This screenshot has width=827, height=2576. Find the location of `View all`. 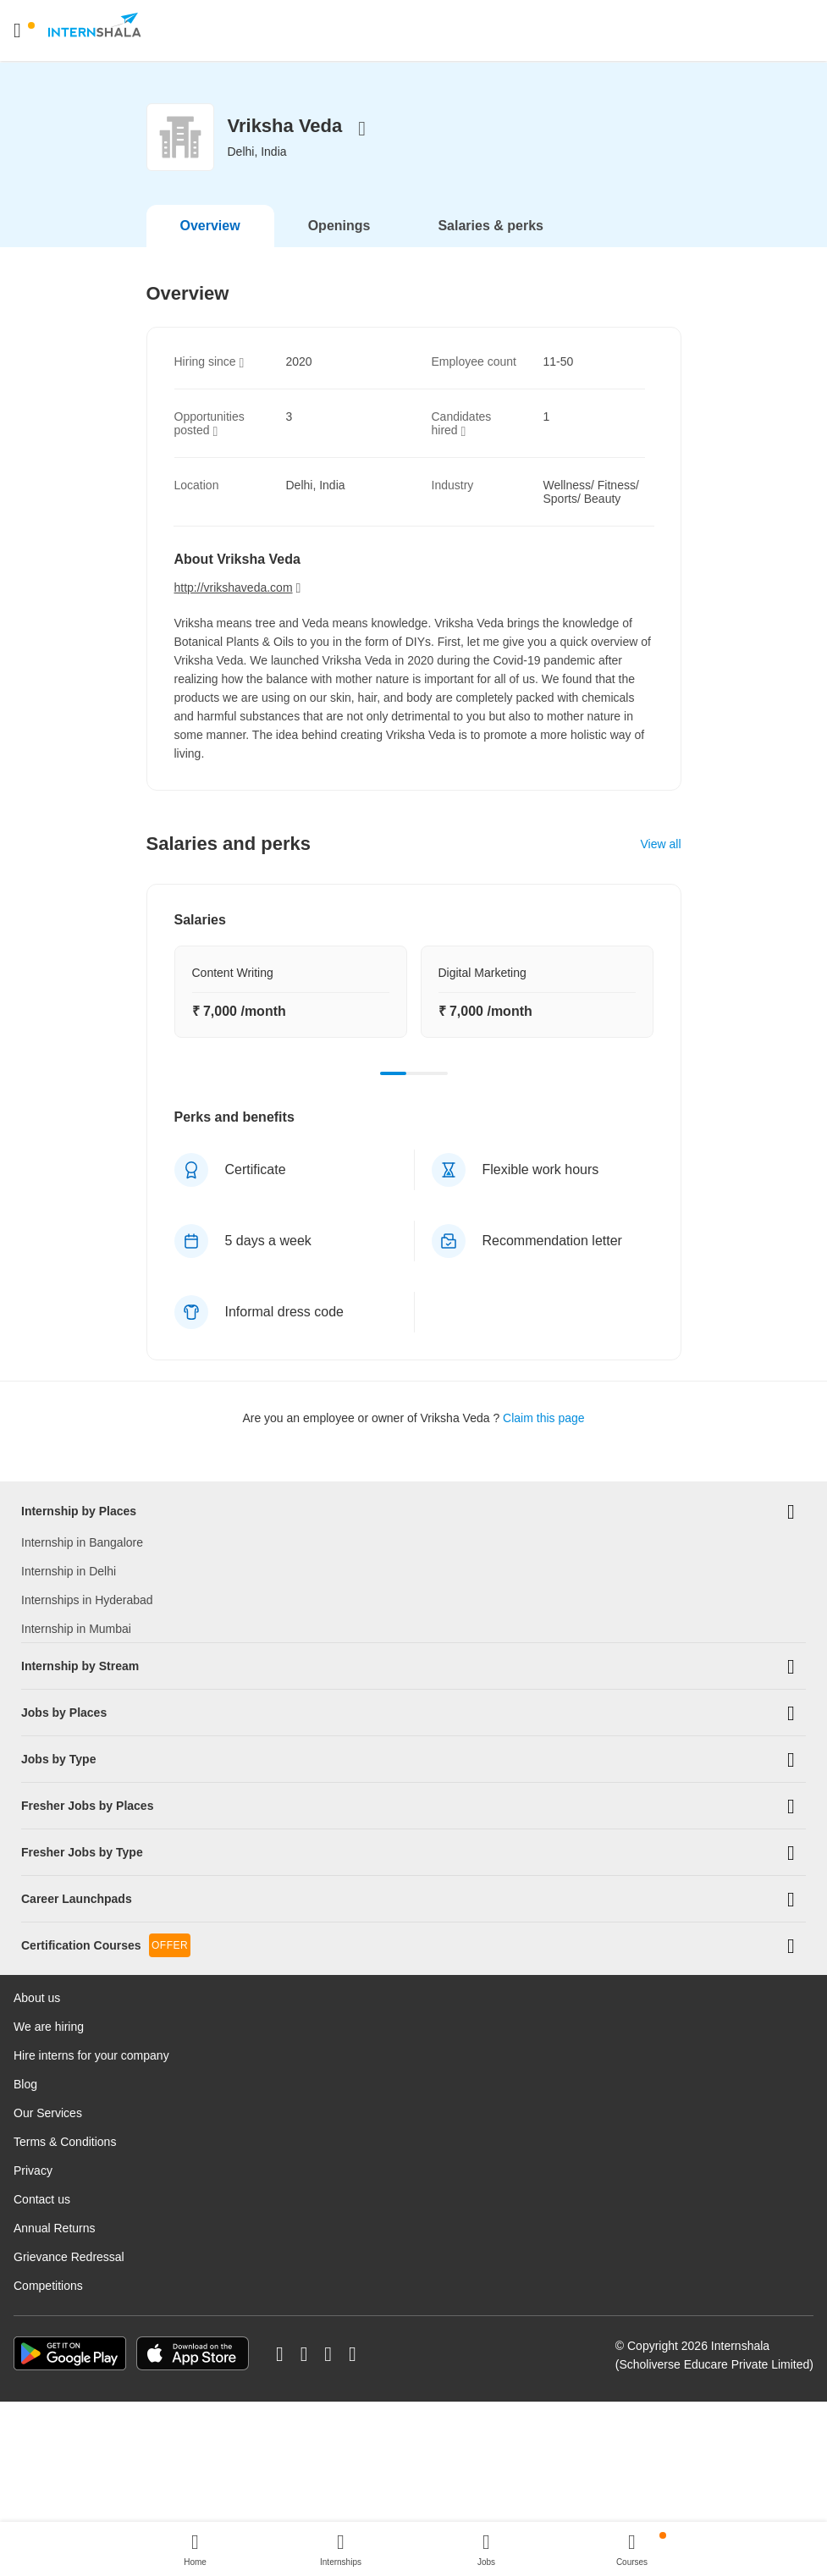

View all is located at coordinates (661, 844).